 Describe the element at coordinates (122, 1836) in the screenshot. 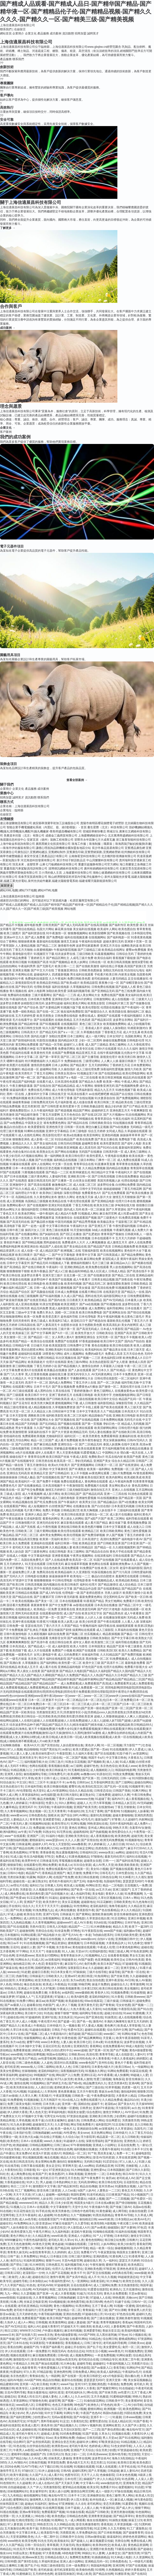

I see `欧美酒色网` at that location.